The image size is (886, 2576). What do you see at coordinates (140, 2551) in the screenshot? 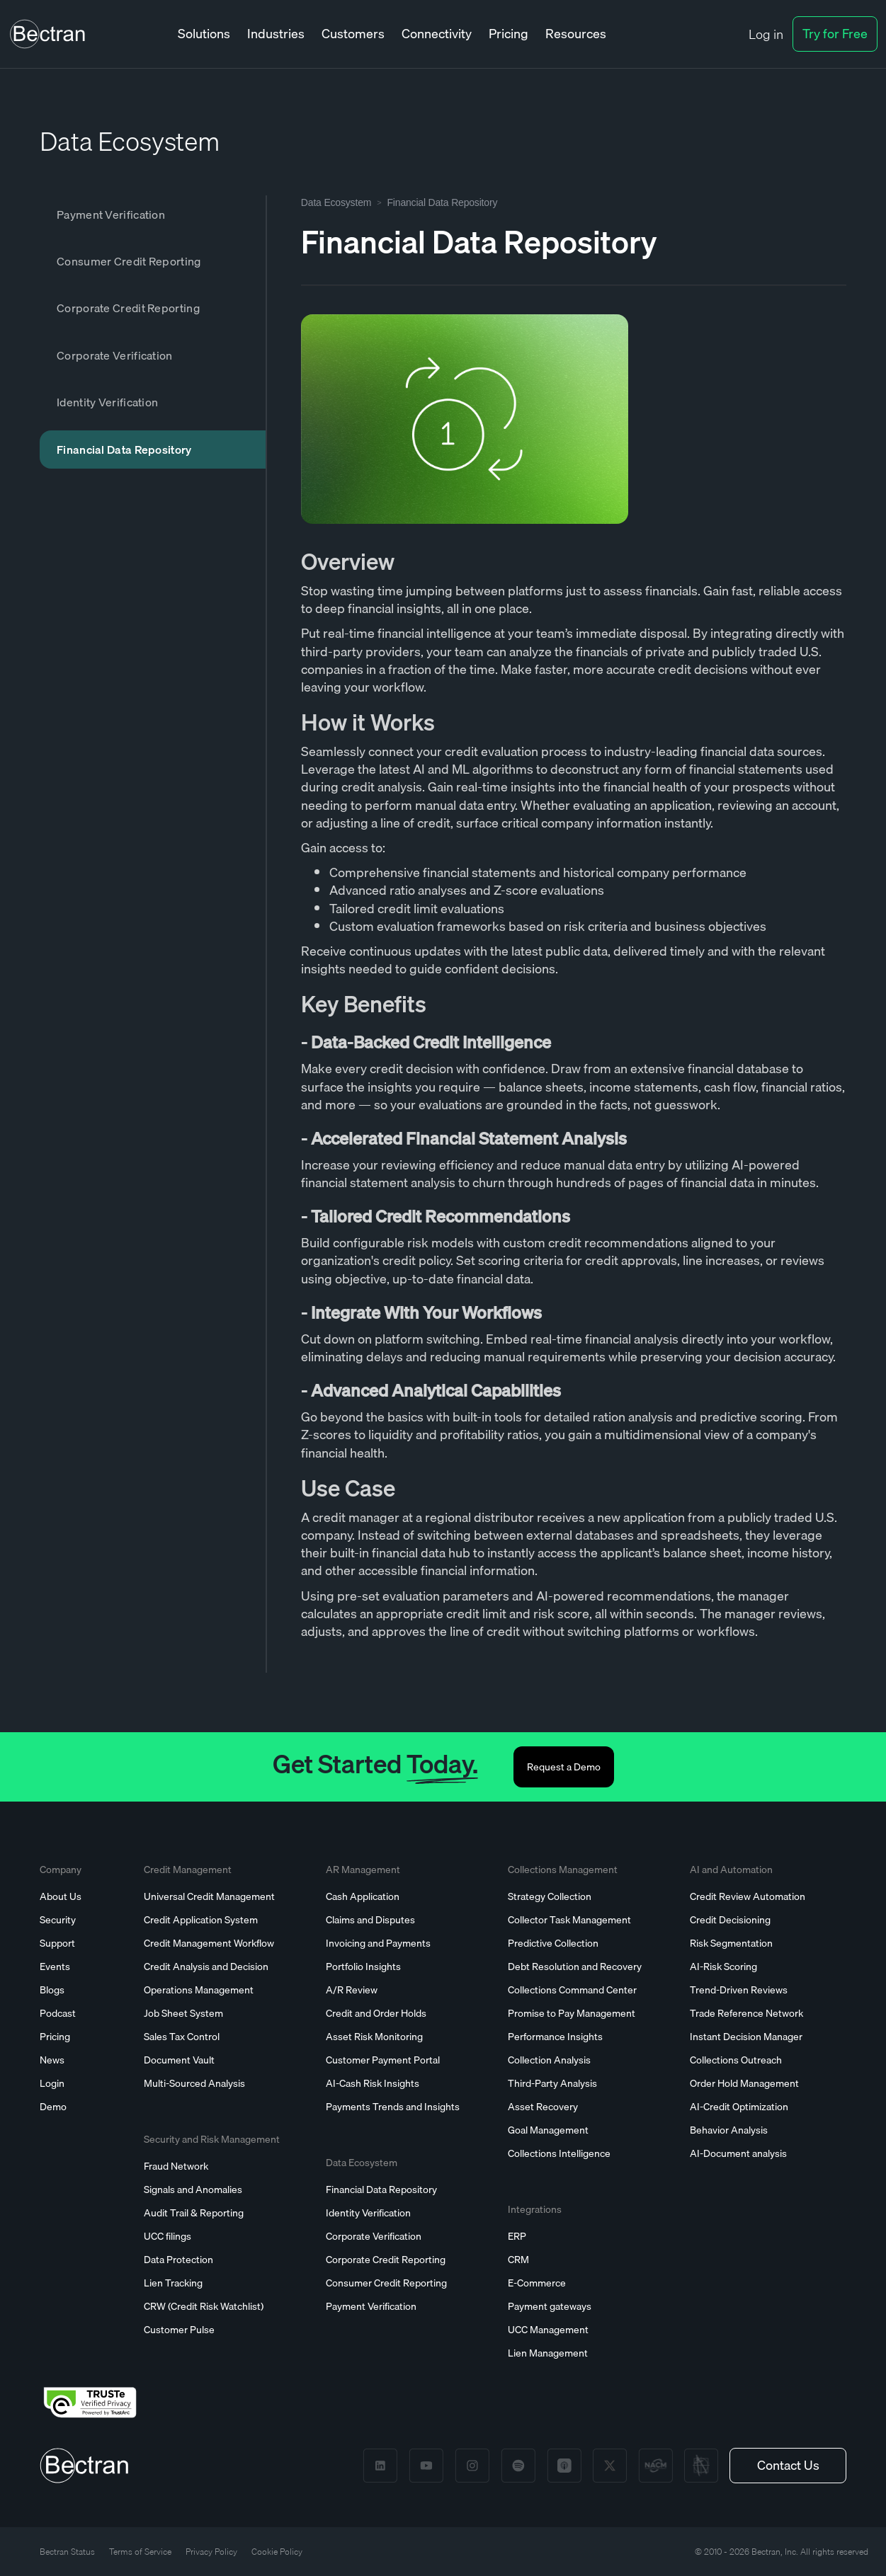
I see `Terms of Service` at bounding box center [140, 2551].